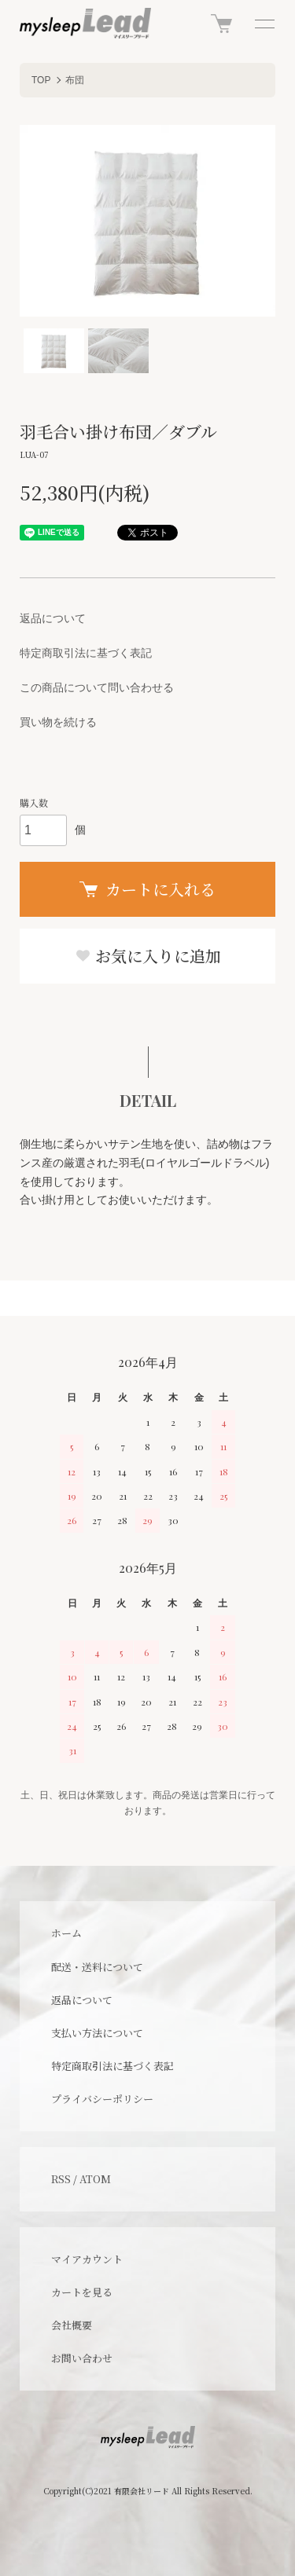 This screenshot has width=295, height=2576. What do you see at coordinates (81, 2358) in the screenshot?
I see `お問い合わせ` at bounding box center [81, 2358].